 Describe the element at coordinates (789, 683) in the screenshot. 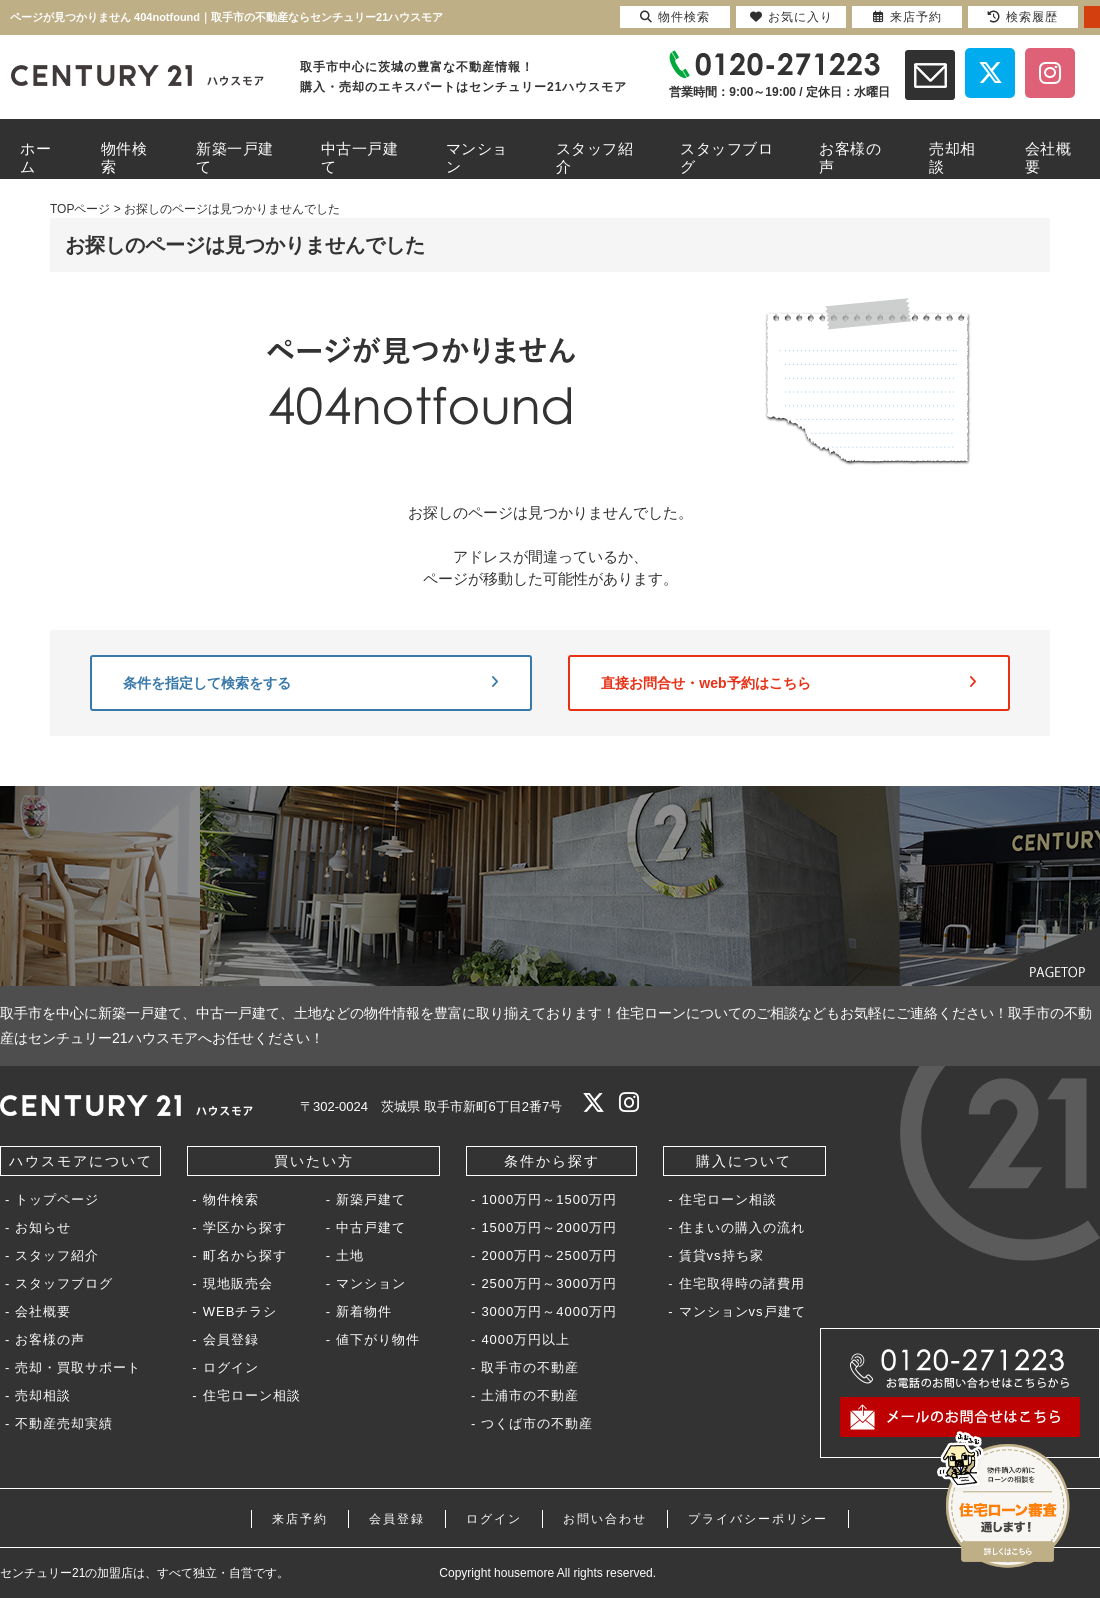

I see `直接お問合せ・web予約はこちら` at that location.